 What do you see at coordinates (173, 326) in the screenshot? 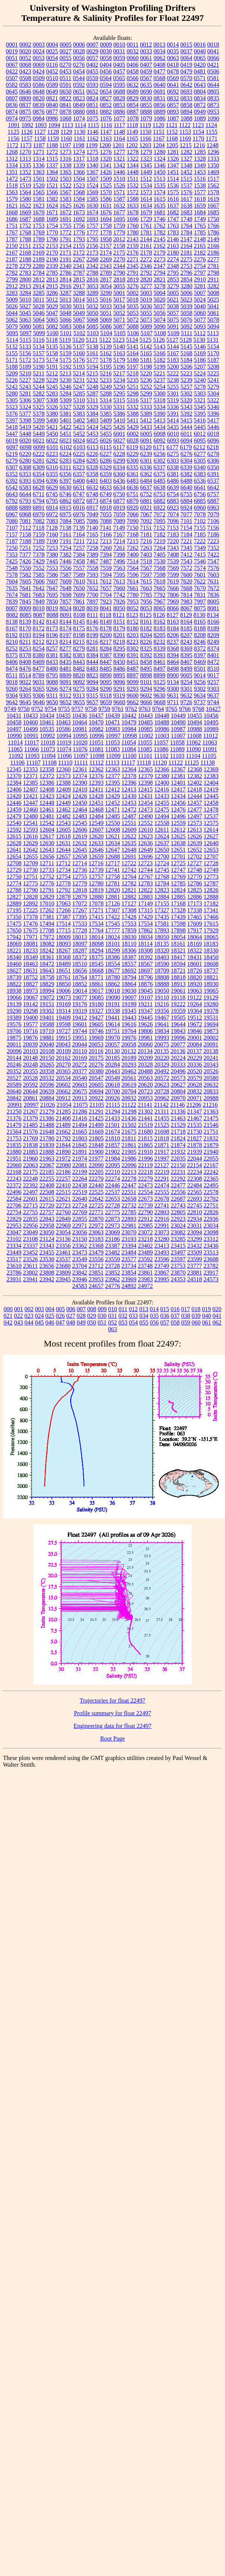
I see `5091` at bounding box center [173, 326].